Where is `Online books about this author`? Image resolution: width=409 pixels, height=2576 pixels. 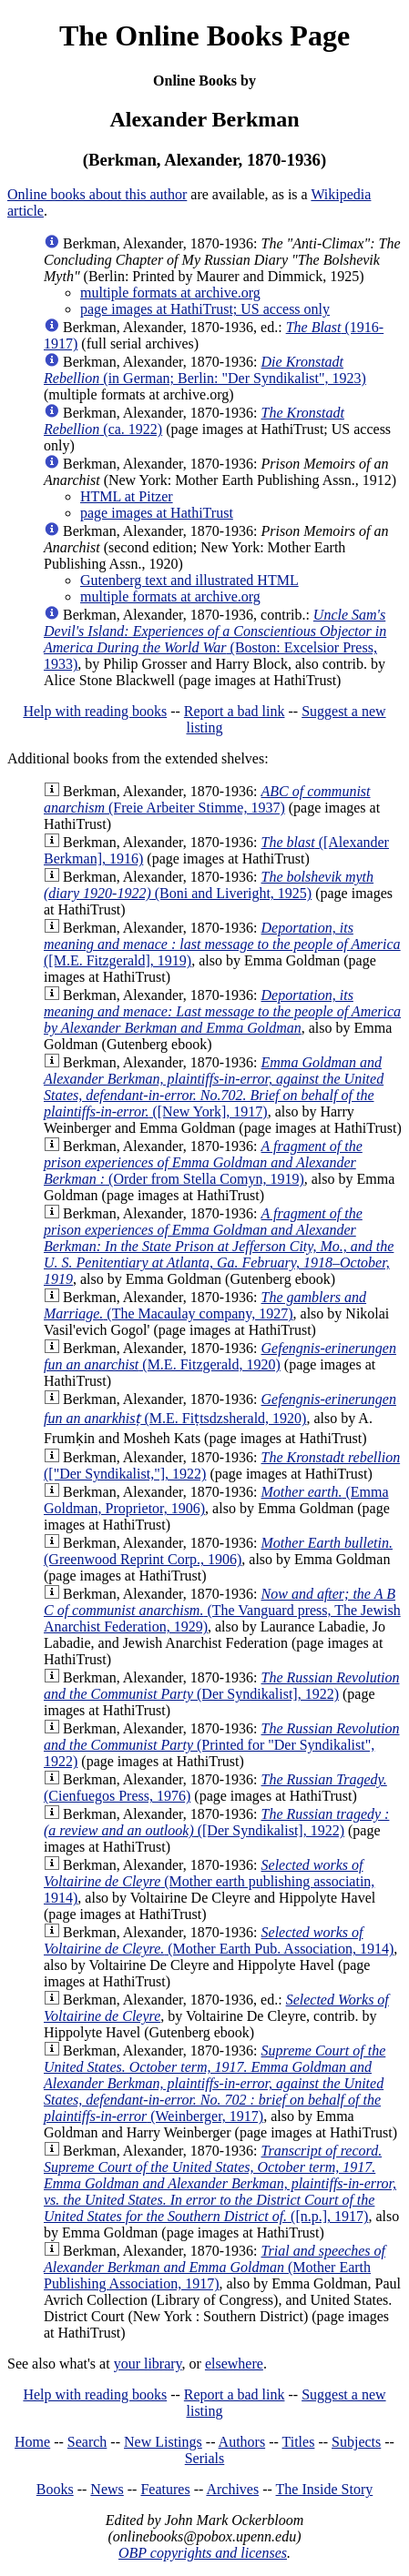 Online books about this author is located at coordinates (97, 194).